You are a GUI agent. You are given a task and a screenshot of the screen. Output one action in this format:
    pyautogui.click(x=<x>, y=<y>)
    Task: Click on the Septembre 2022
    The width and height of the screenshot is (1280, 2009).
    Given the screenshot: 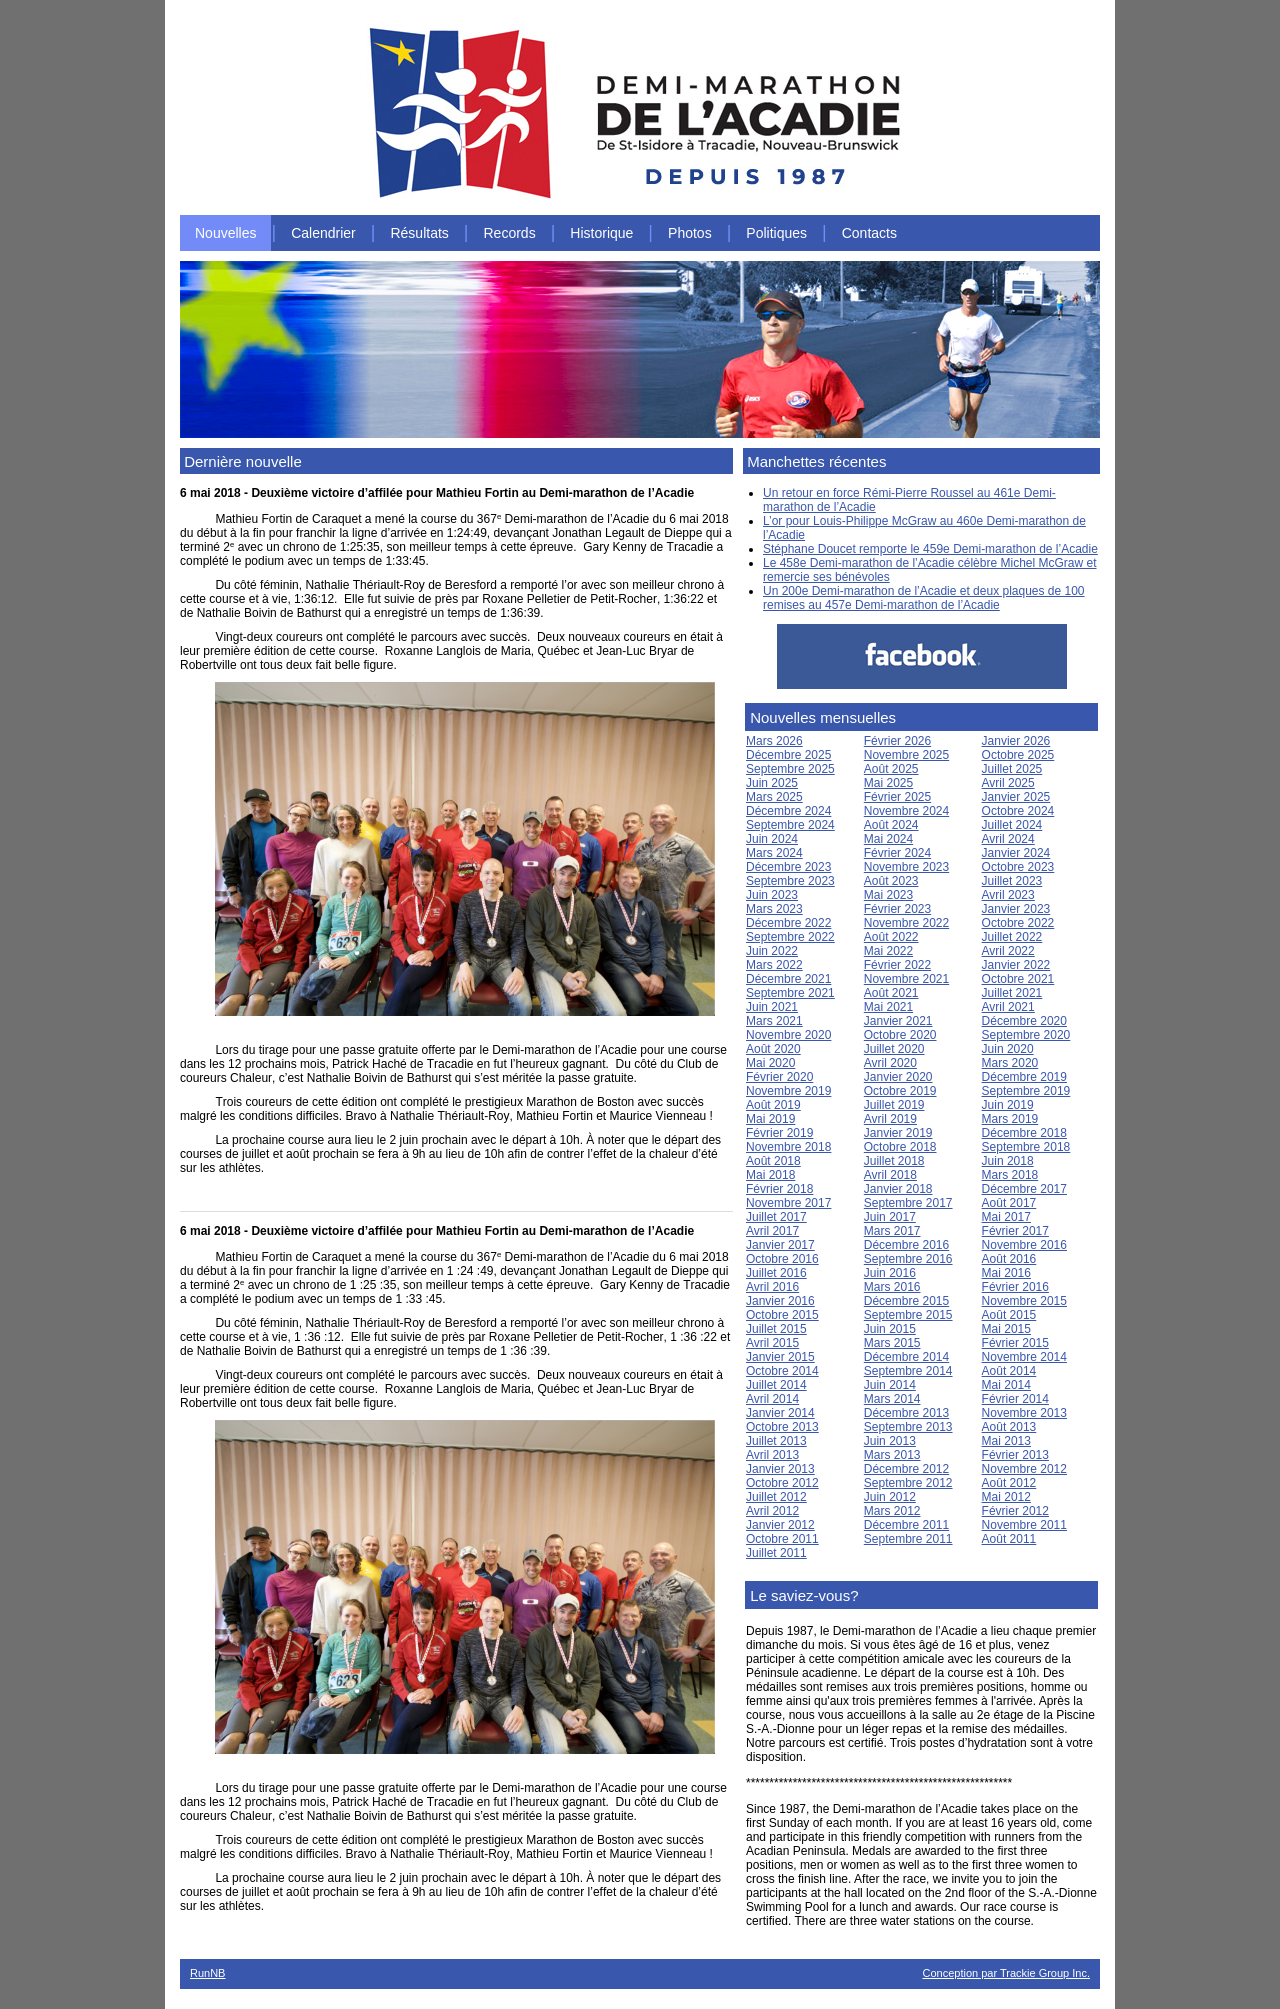 What is the action you would take?
    pyautogui.click(x=790, y=937)
    